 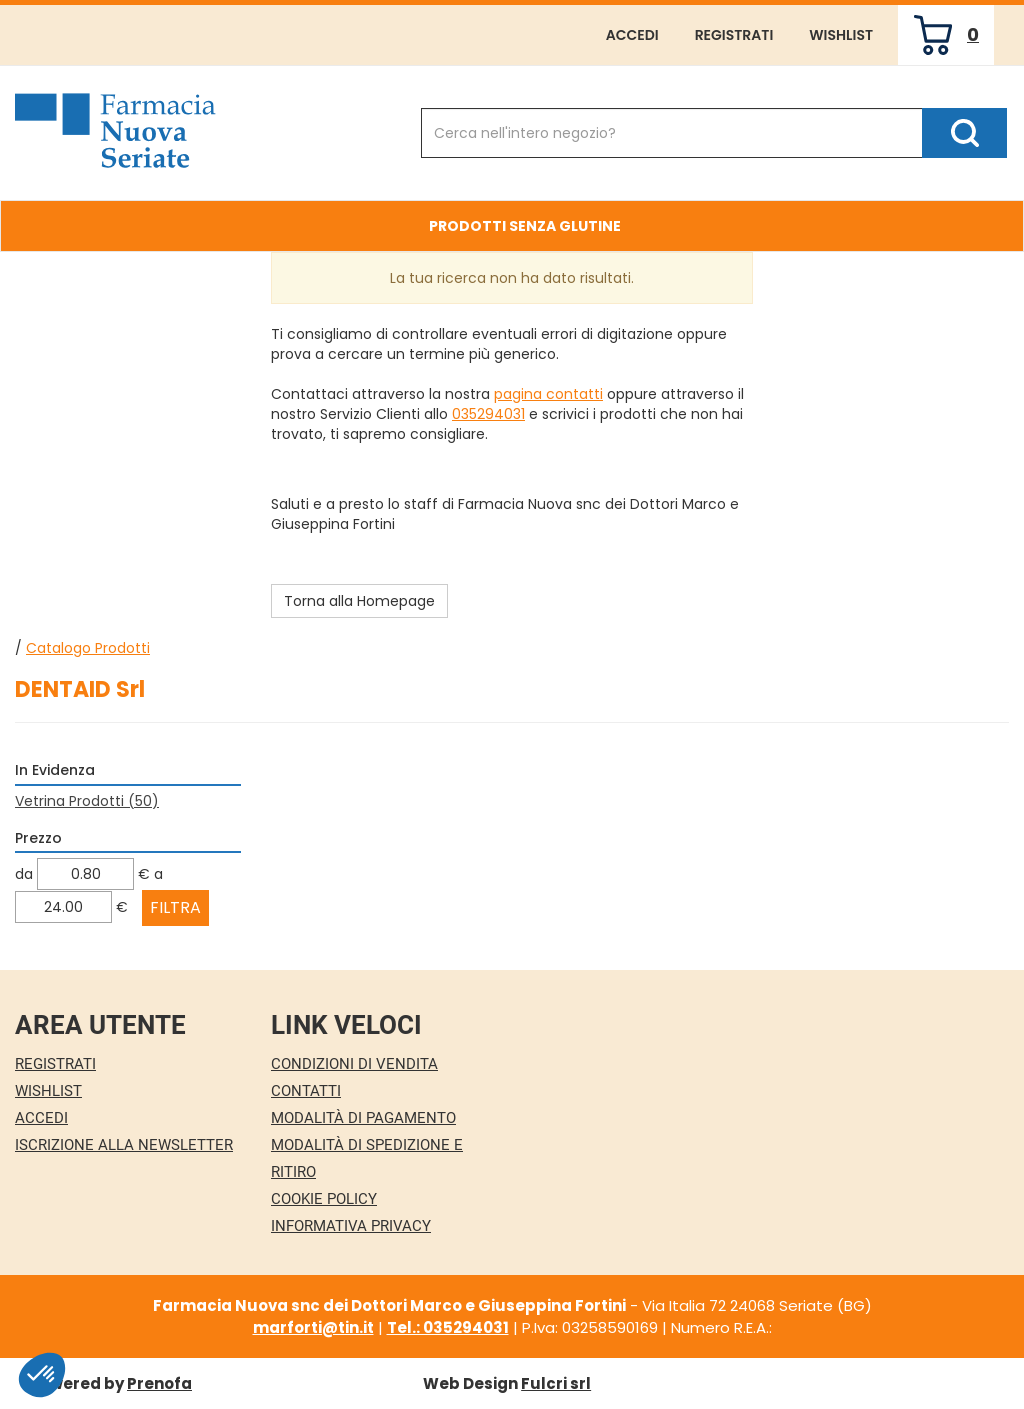 What do you see at coordinates (488, 414) in the screenshot?
I see `035294031` at bounding box center [488, 414].